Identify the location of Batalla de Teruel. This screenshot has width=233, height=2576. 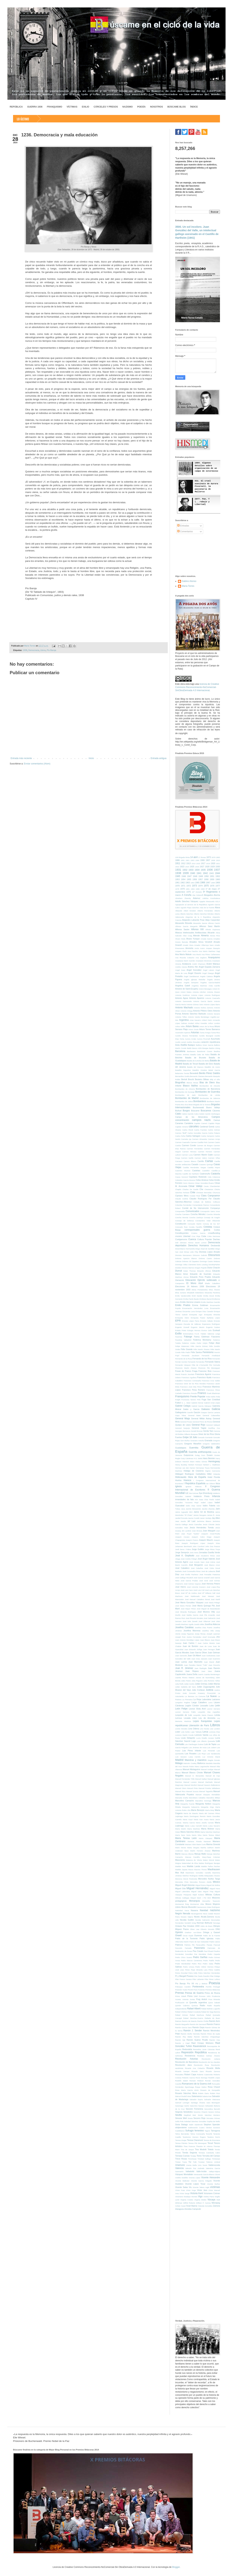
(190, 1064).